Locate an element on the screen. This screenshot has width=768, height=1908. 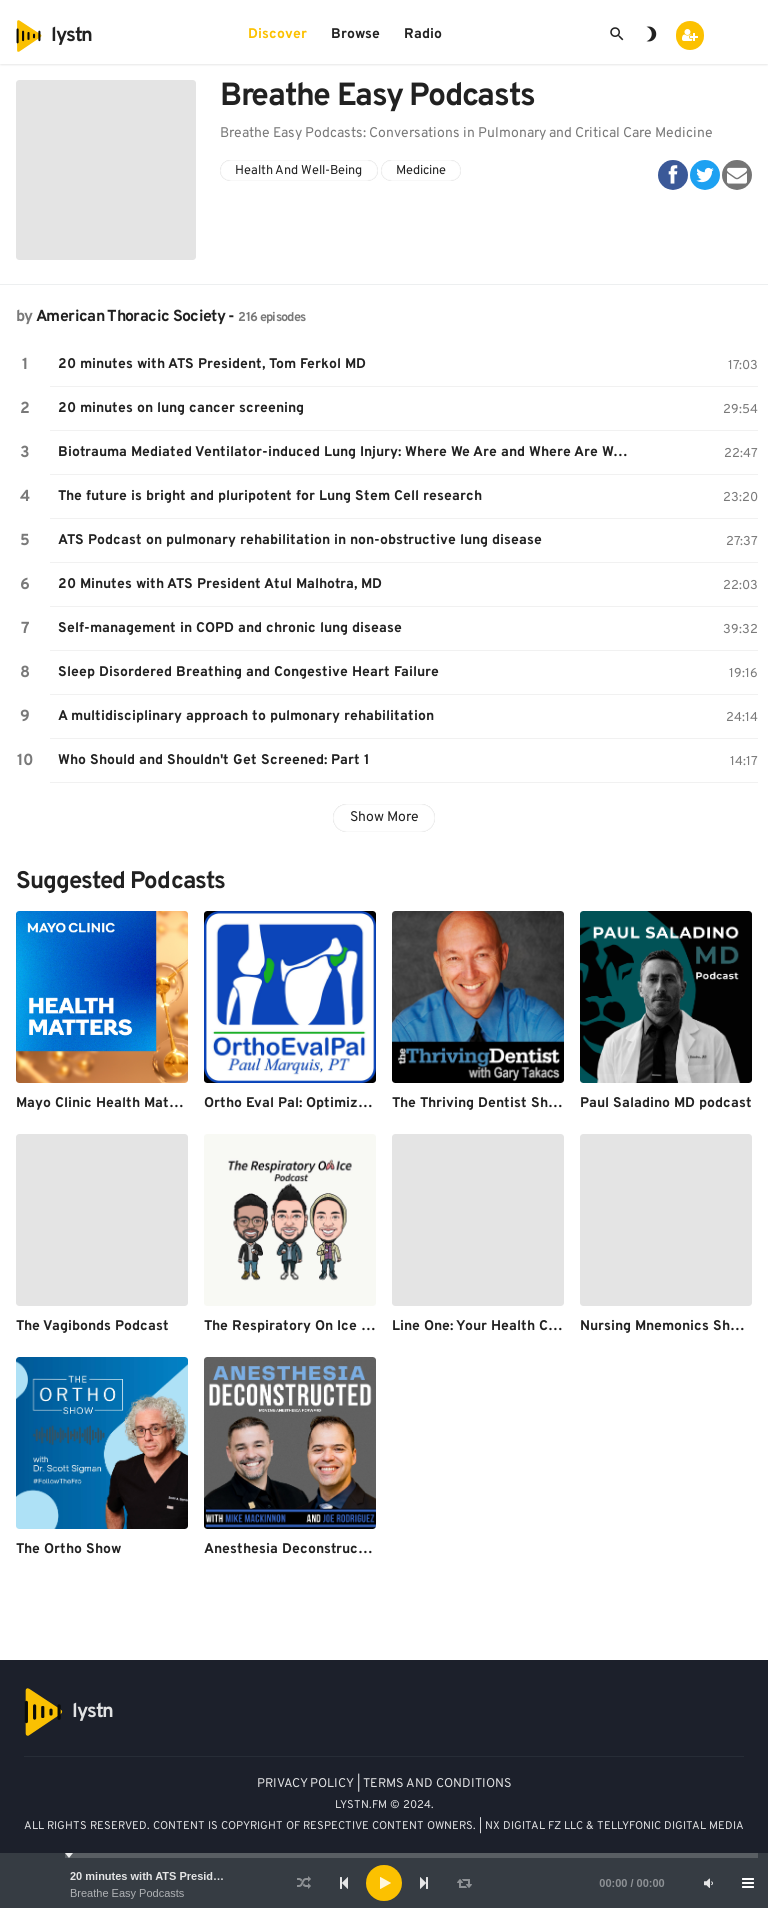
TERMS AND CONDITIONS is located at coordinates (437, 1784).